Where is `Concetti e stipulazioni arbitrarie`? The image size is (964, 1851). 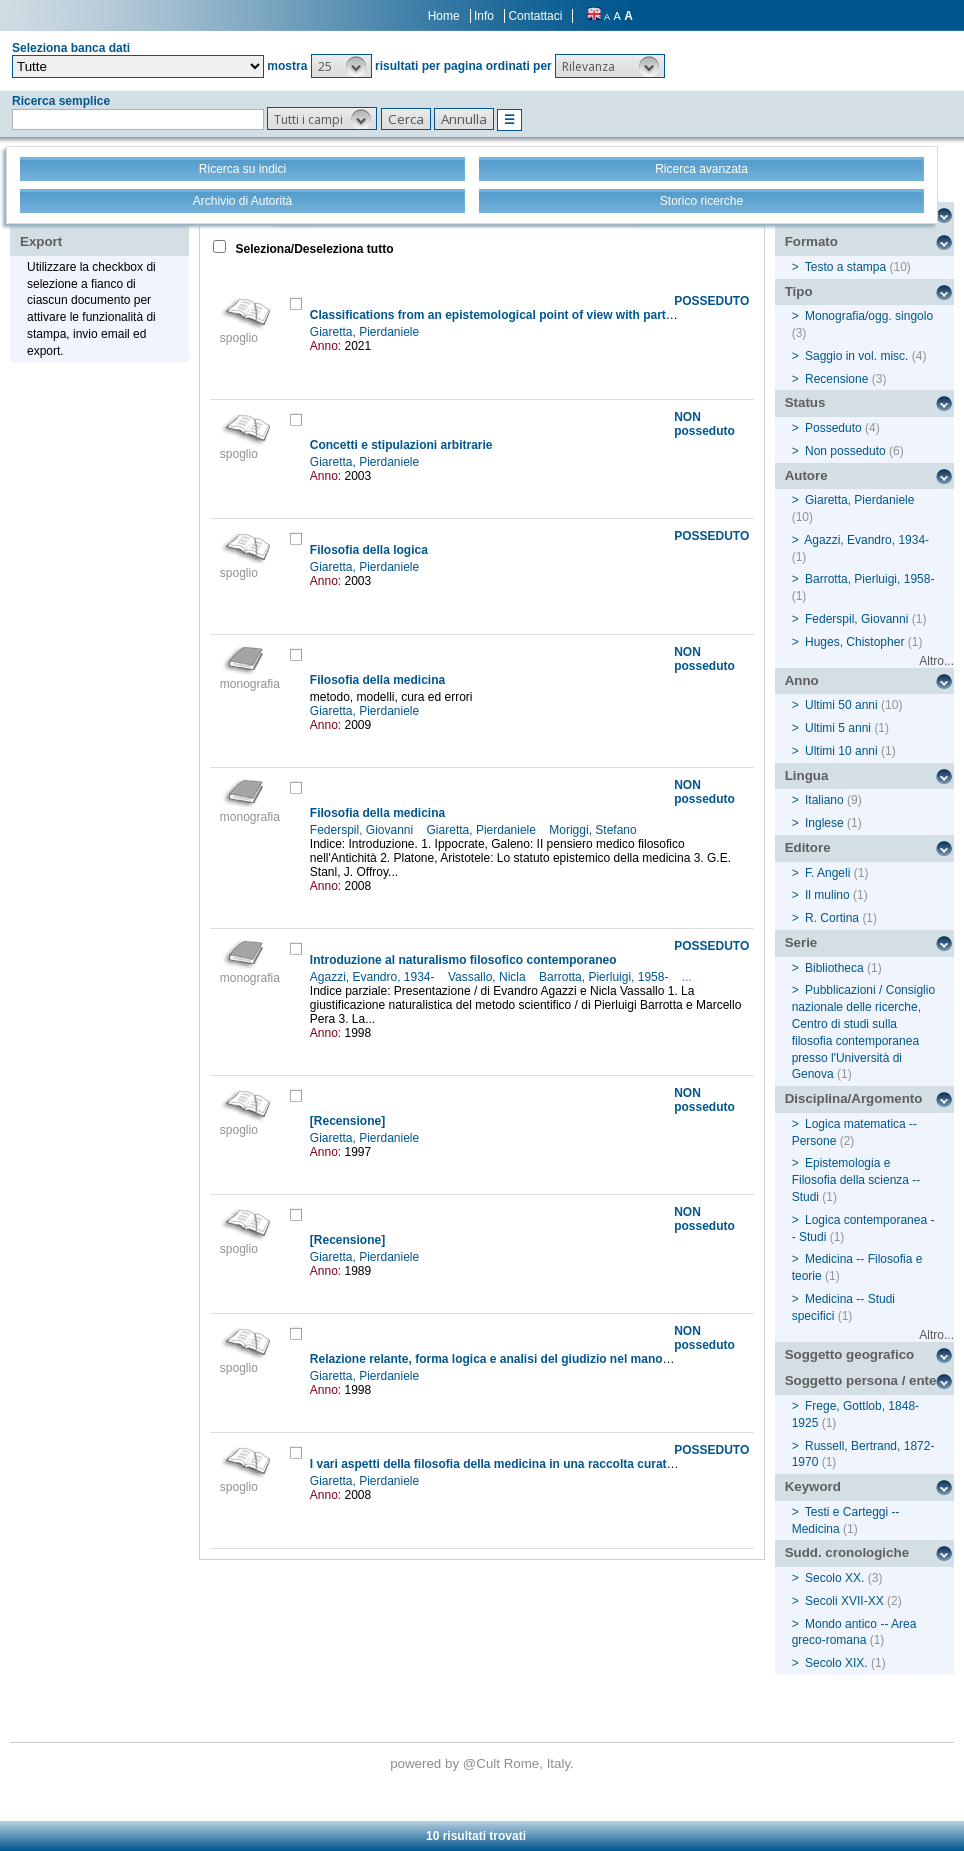 Concetti e stipulazioni arbitrarie is located at coordinates (401, 445).